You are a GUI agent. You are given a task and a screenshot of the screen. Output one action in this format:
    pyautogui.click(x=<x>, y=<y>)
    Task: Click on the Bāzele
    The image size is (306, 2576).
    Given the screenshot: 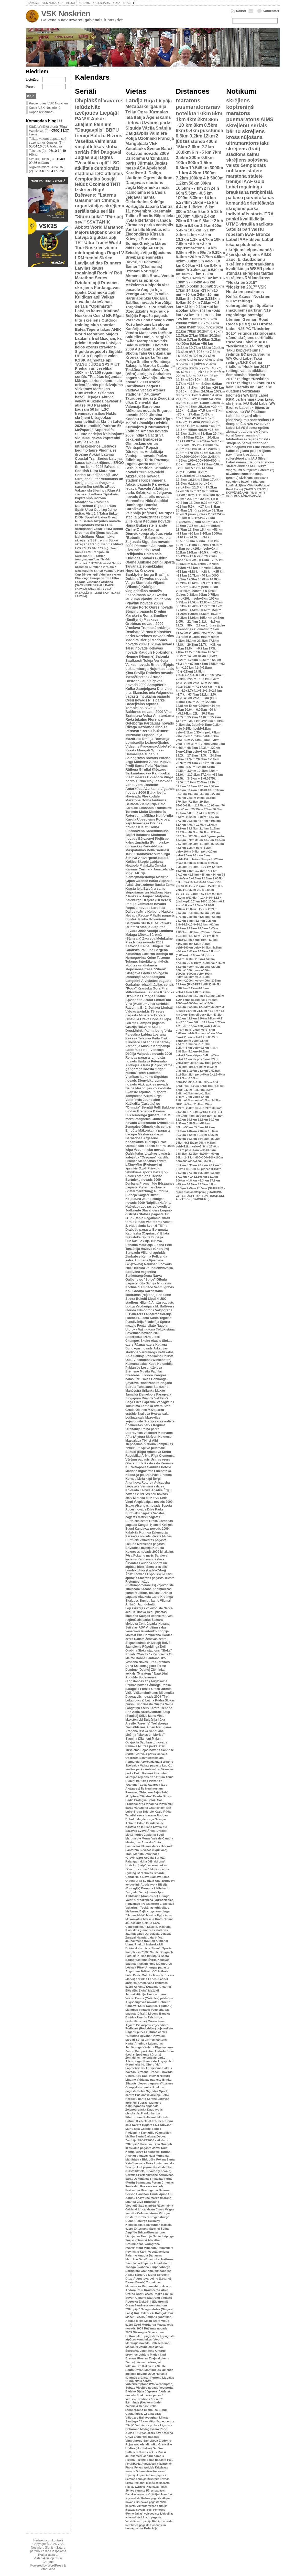 What is the action you would take?
    pyautogui.click(x=167, y=1796)
    